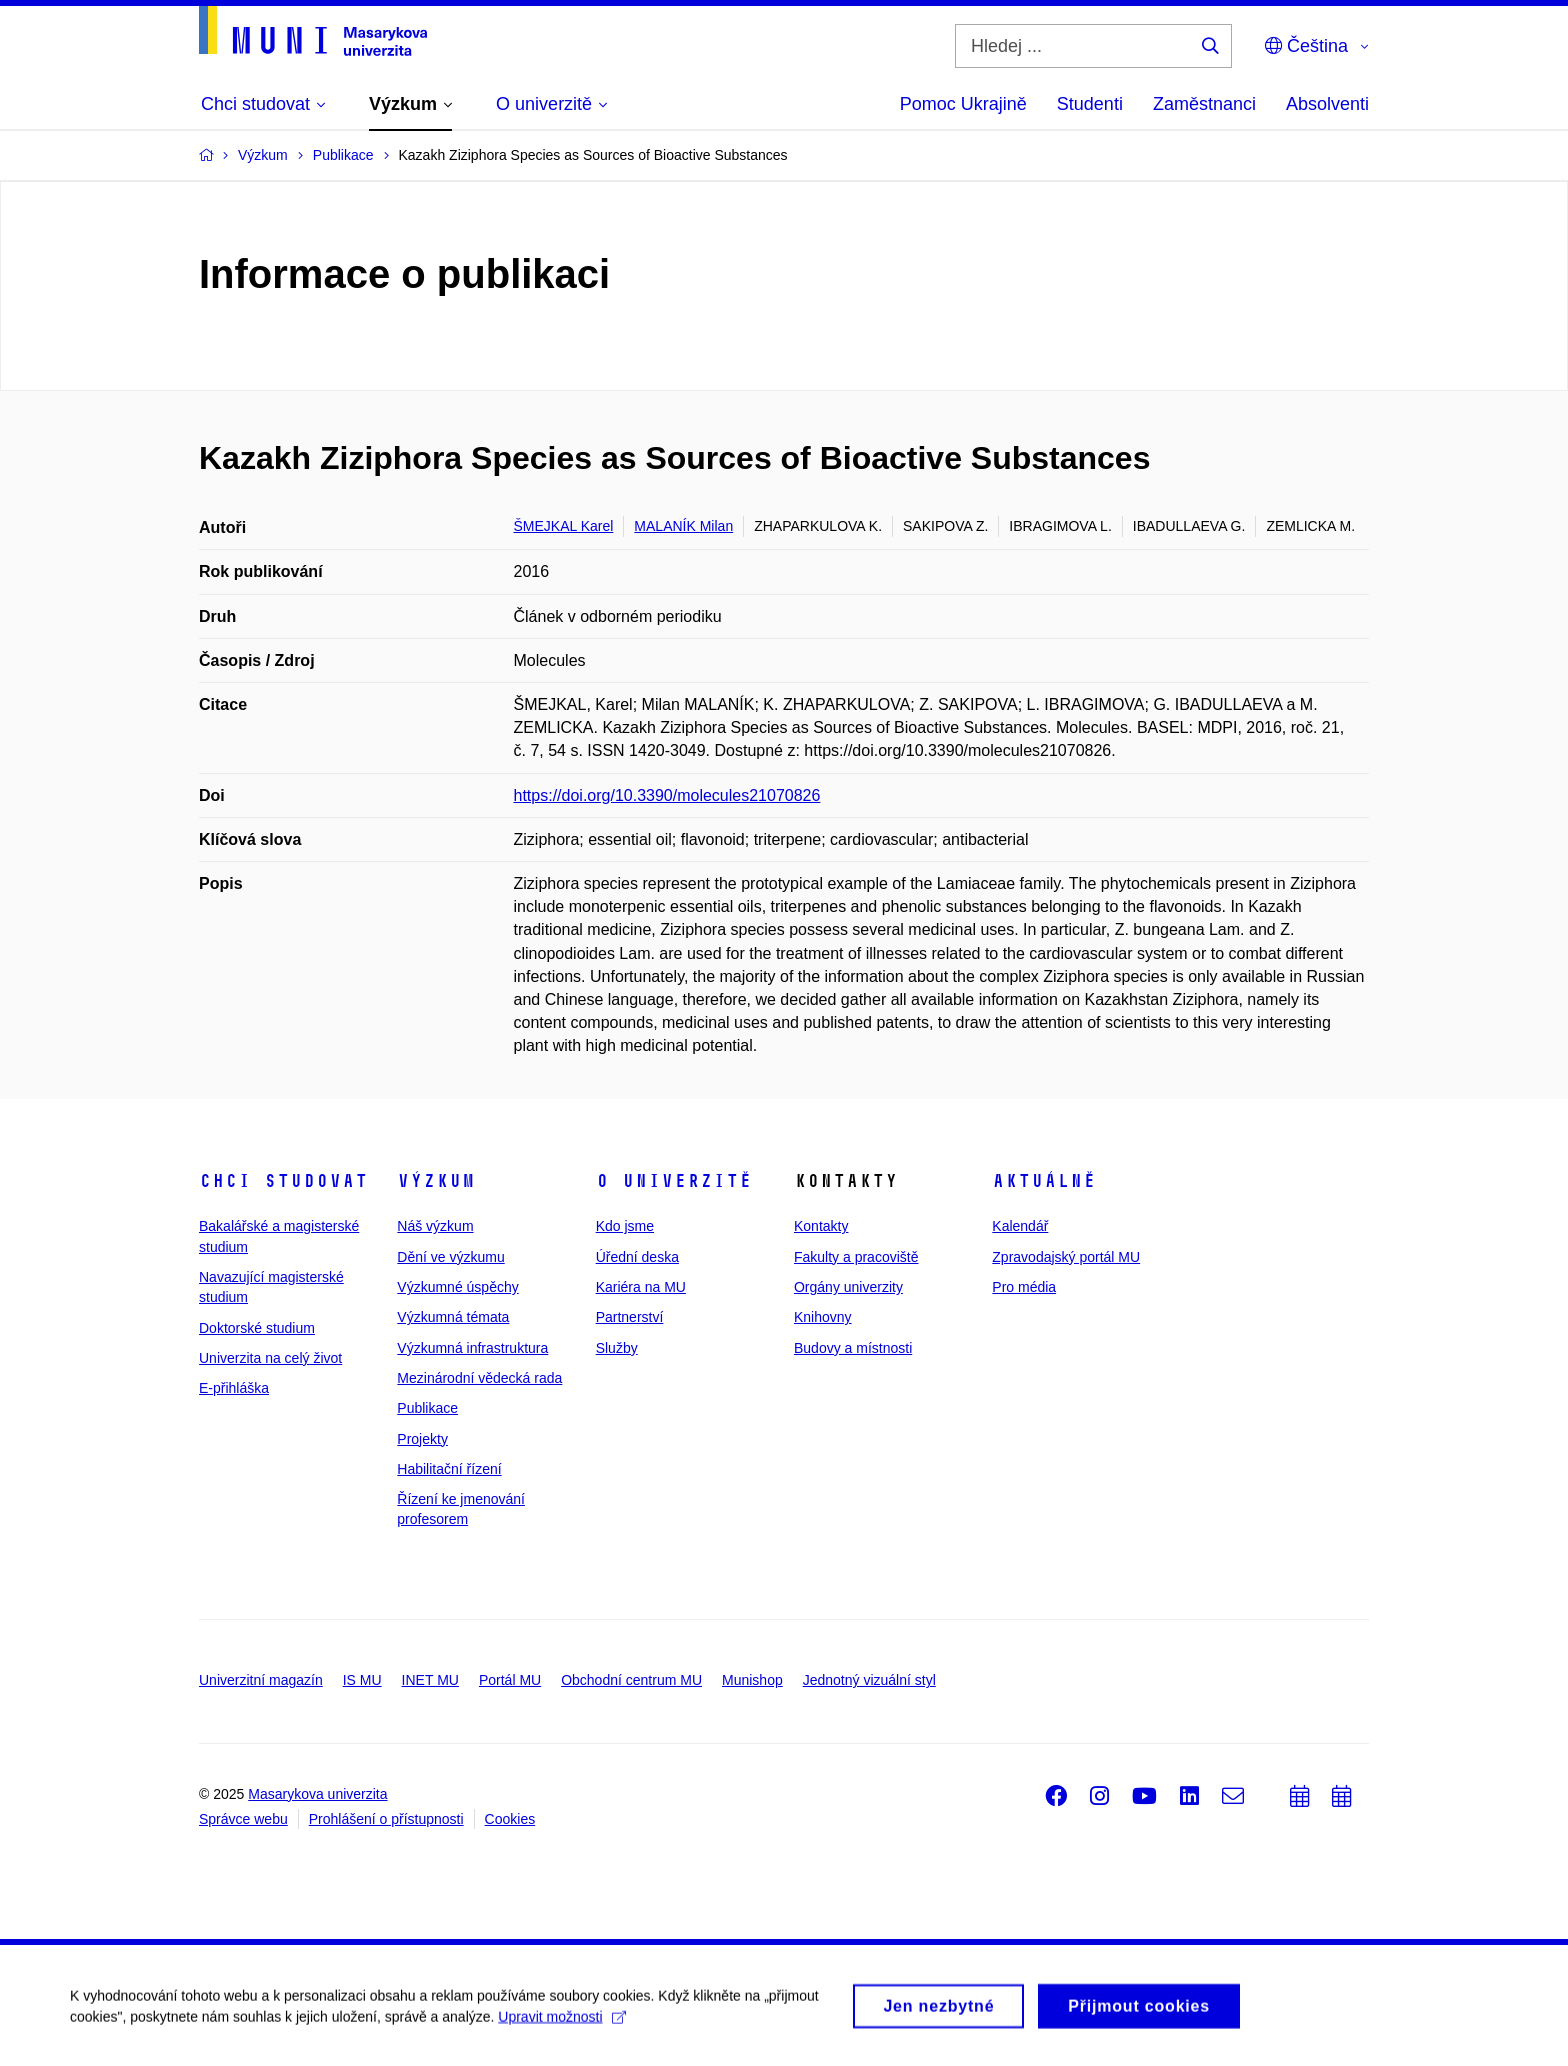  I want to click on Portál MU, so click(510, 1680).